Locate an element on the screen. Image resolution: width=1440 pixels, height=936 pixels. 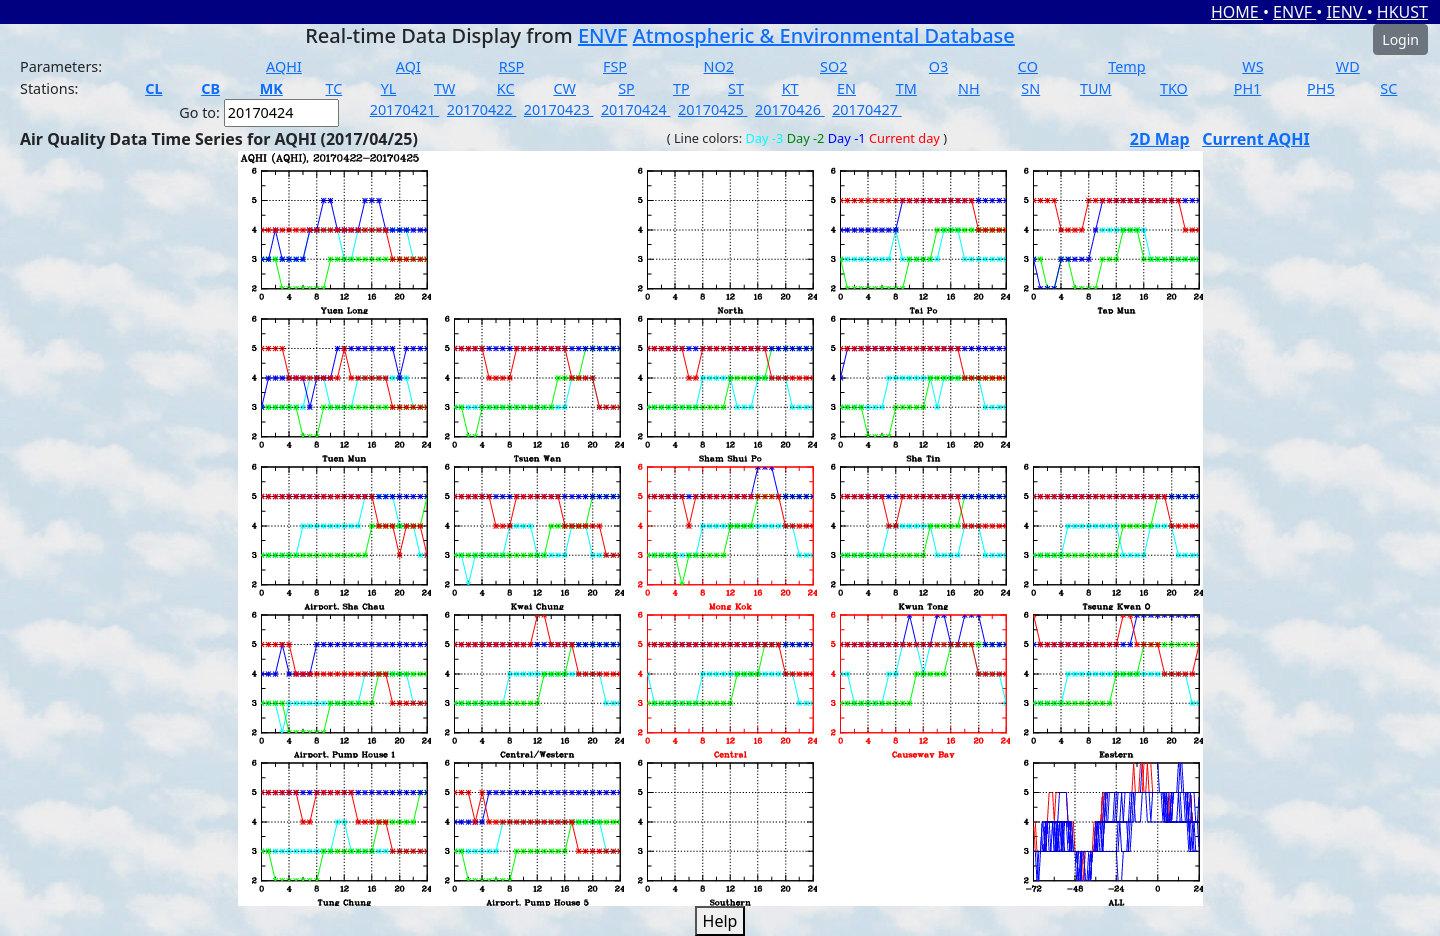
KT is located at coordinates (790, 88).